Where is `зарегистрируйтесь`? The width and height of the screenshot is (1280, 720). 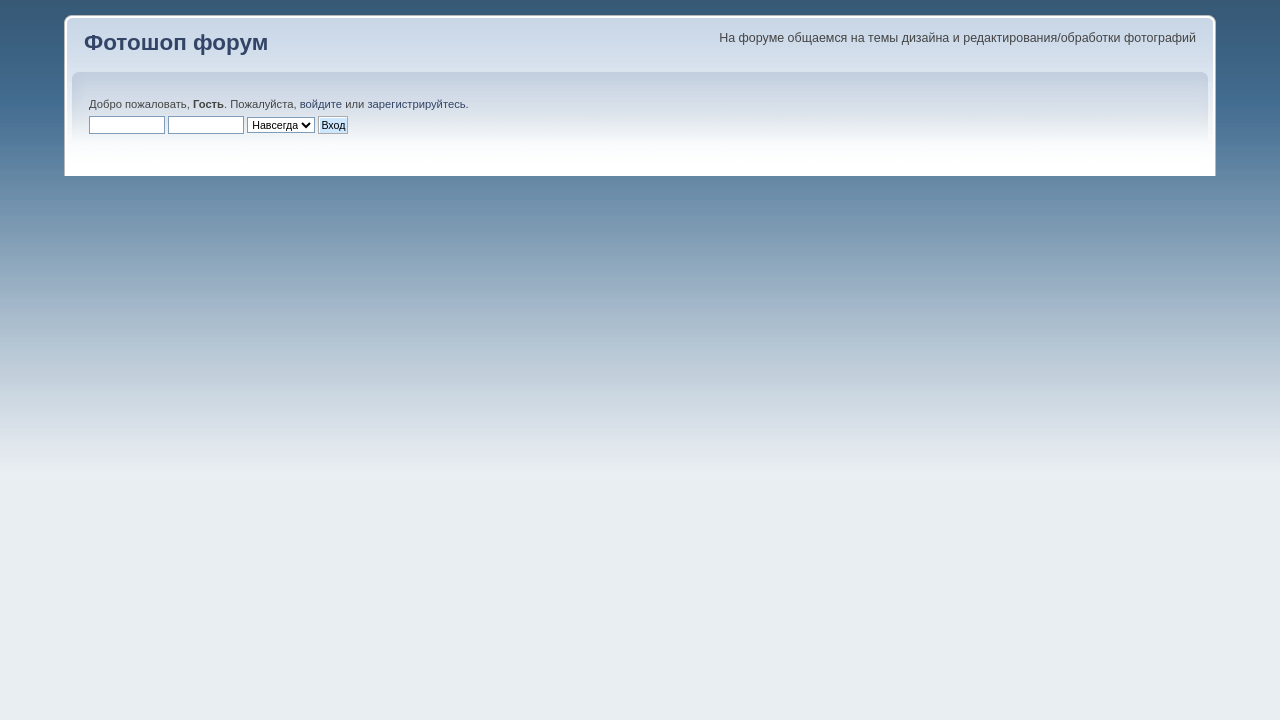 зарегистрируйтесь is located at coordinates (416, 104).